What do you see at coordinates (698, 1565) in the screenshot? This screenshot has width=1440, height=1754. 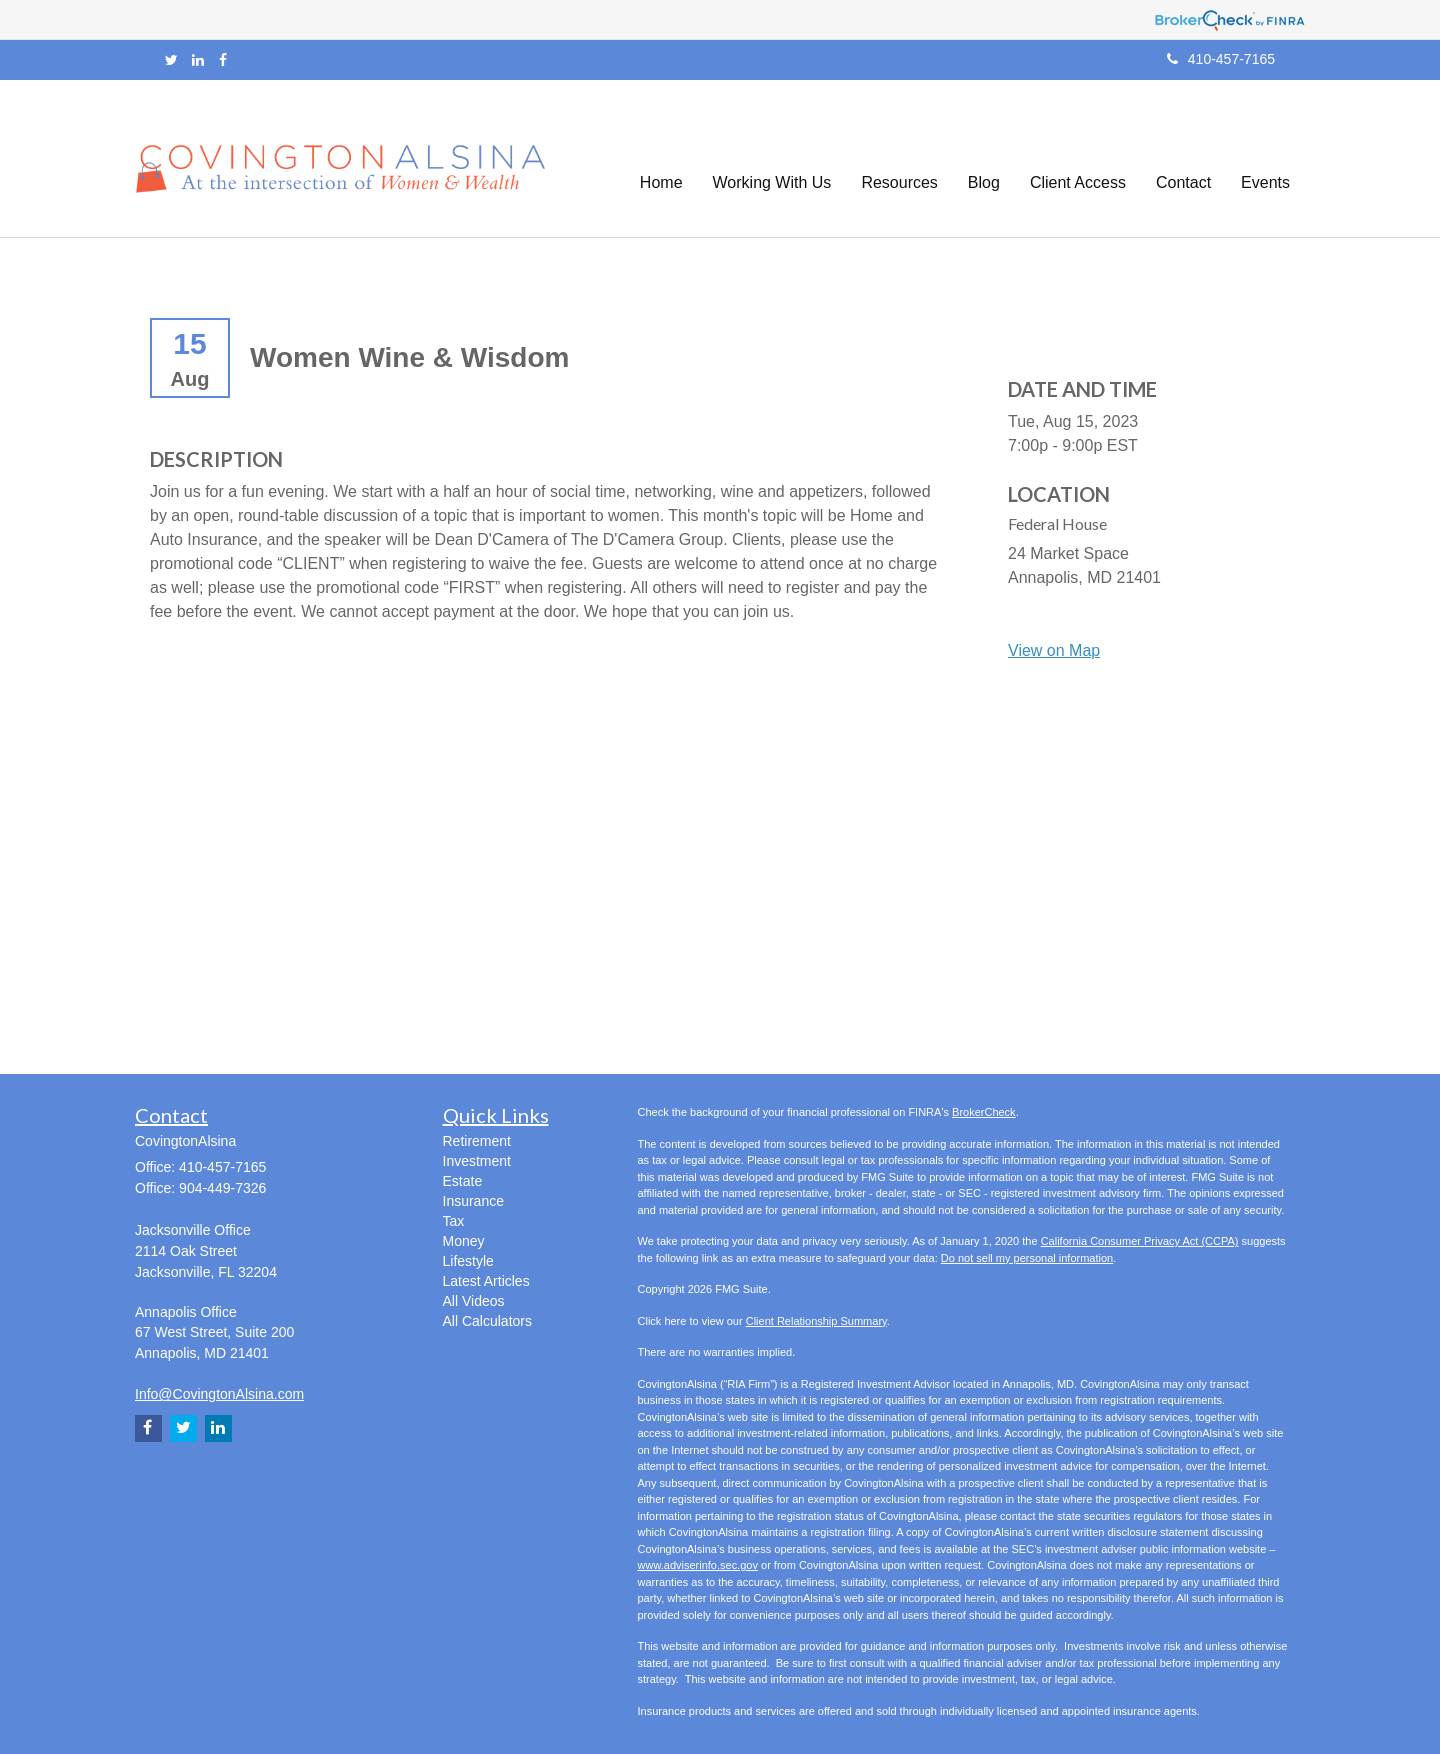 I see `www.adviserinfo.sec.gov` at bounding box center [698, 1565].